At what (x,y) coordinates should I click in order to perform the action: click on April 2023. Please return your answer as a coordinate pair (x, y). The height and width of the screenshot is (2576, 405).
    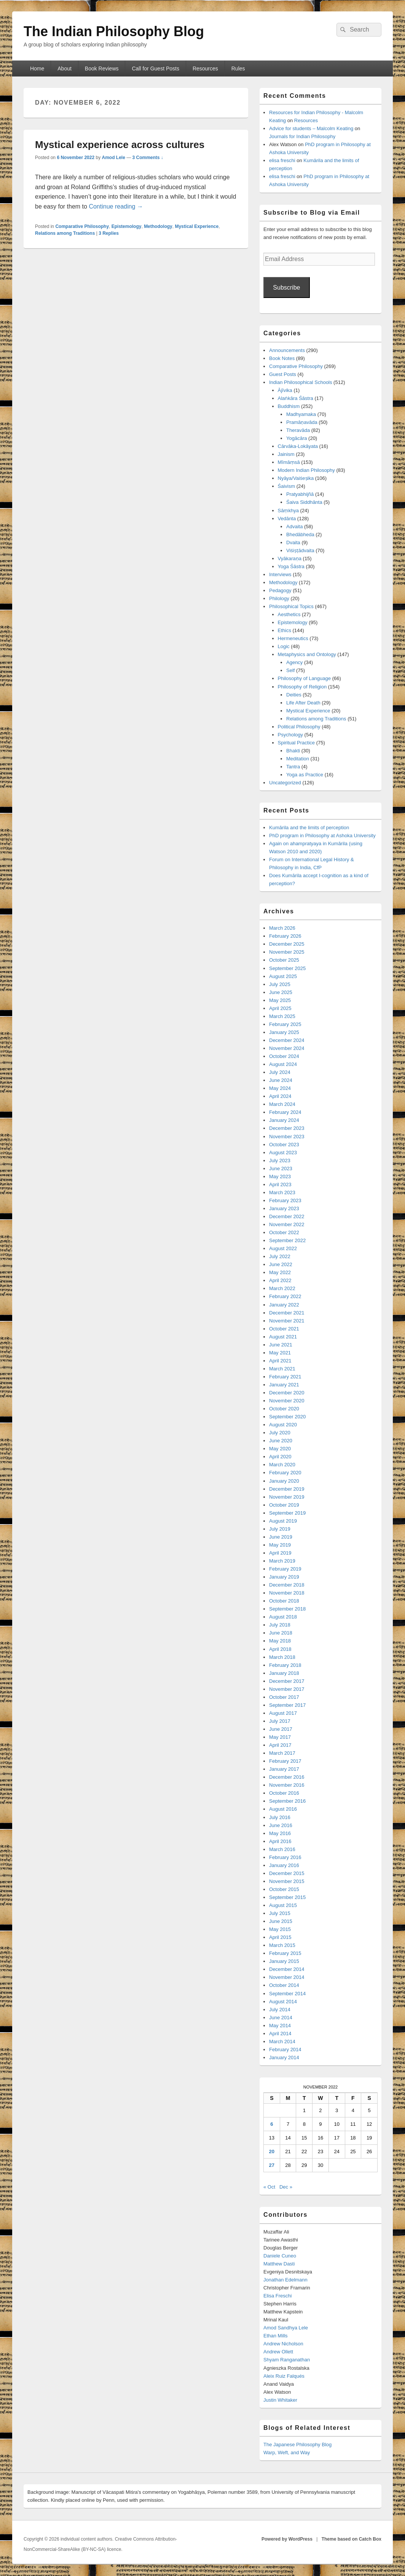
    Looking at the image, I should click on (280, 1184).